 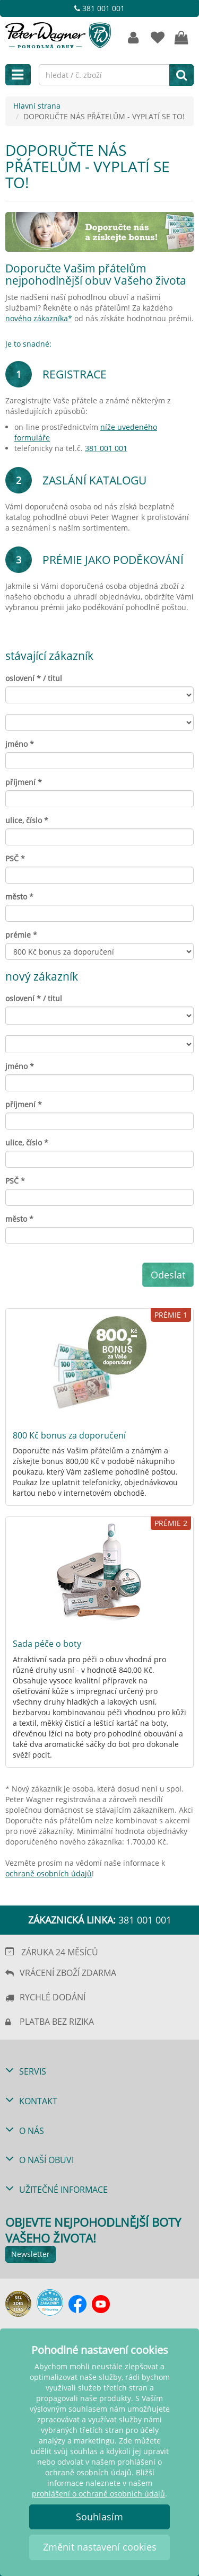 I want to click on 381 001 001, so click(x=99, y=8).